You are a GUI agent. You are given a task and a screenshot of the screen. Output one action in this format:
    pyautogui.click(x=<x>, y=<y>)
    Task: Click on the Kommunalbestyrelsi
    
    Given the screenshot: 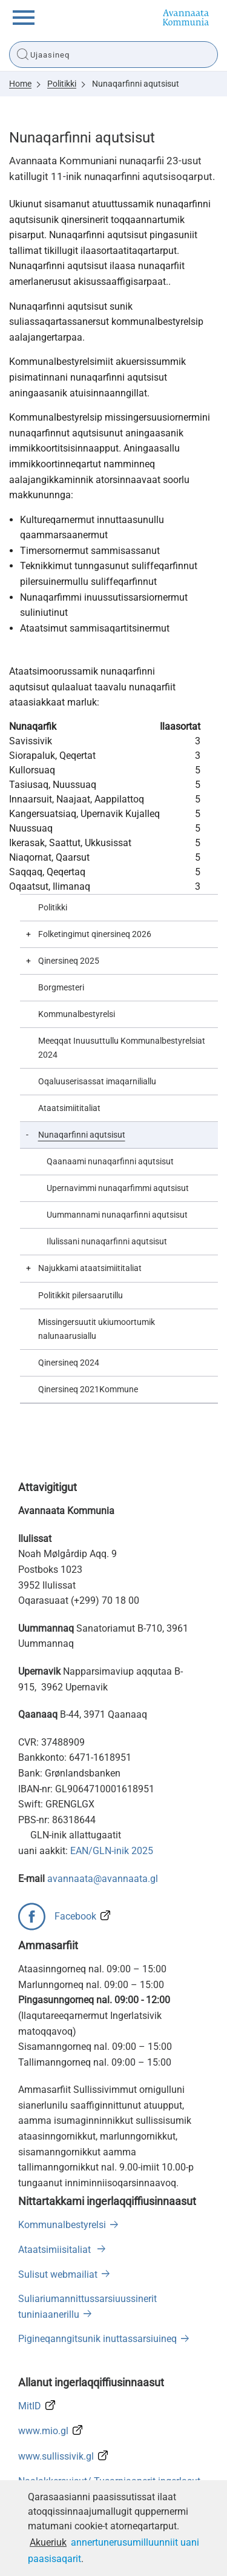 What is the action you would take?
    pyautogui.click(x=76, y=1014)
    